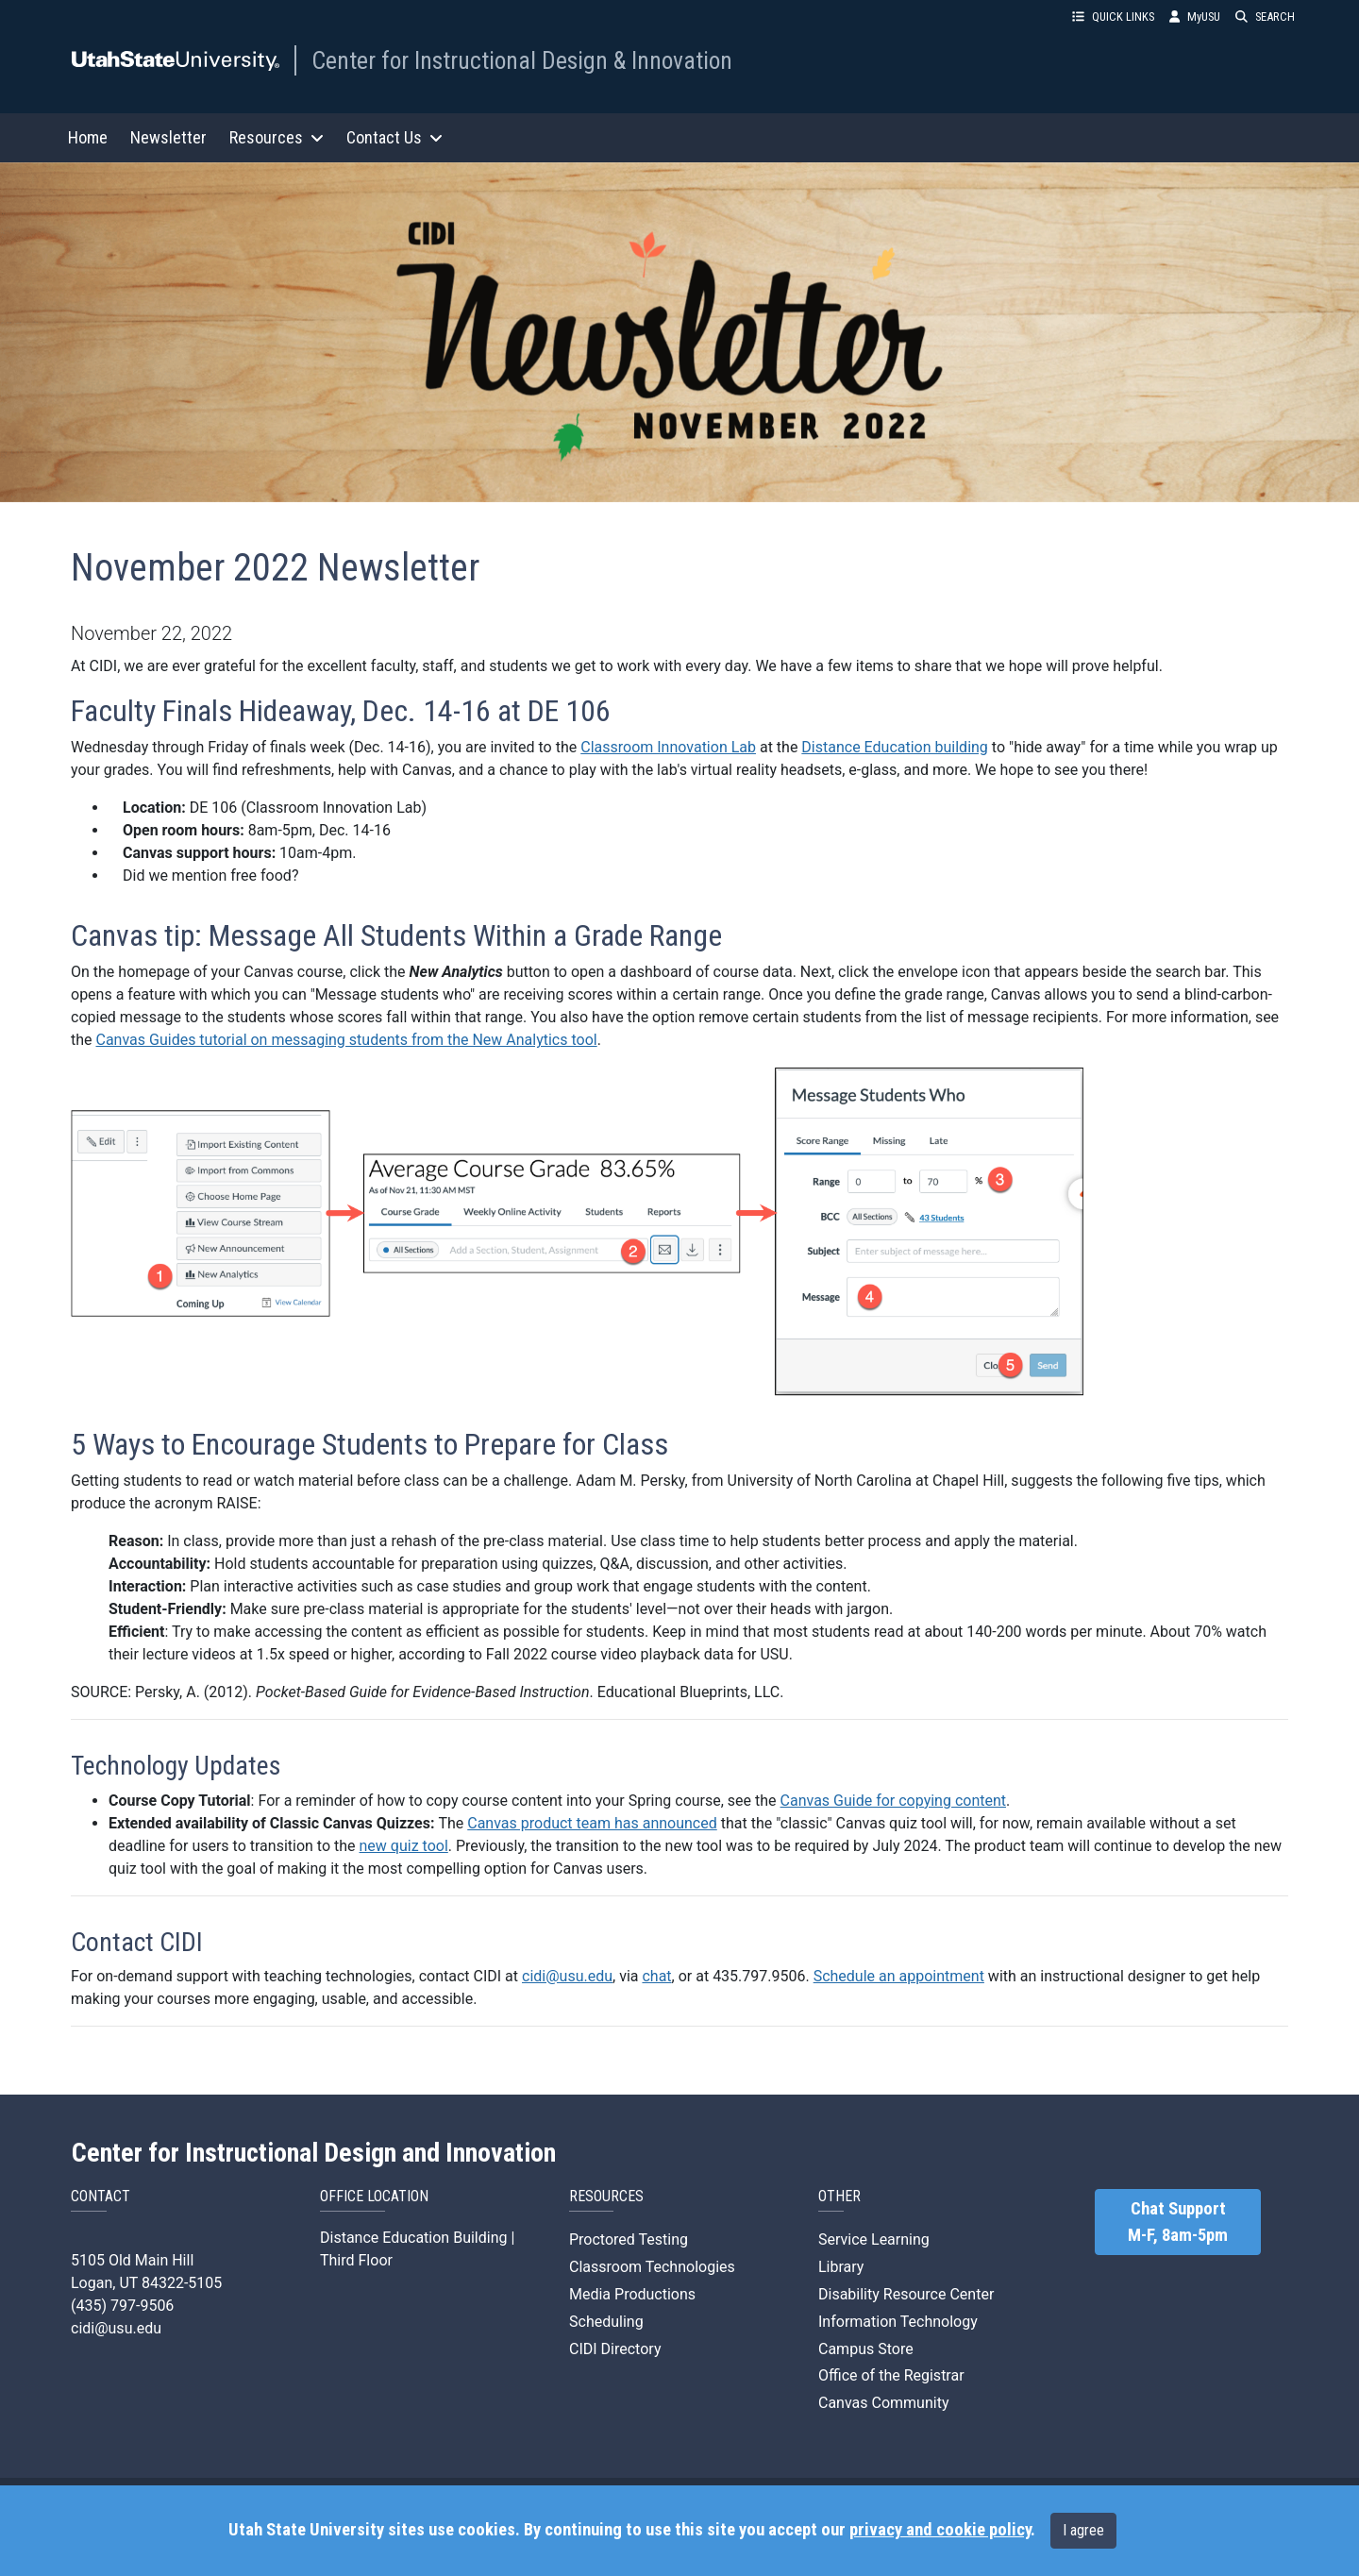 The width and height of the screenshot is (1359, 2576). I want to click on Library, so click(841, 2267).